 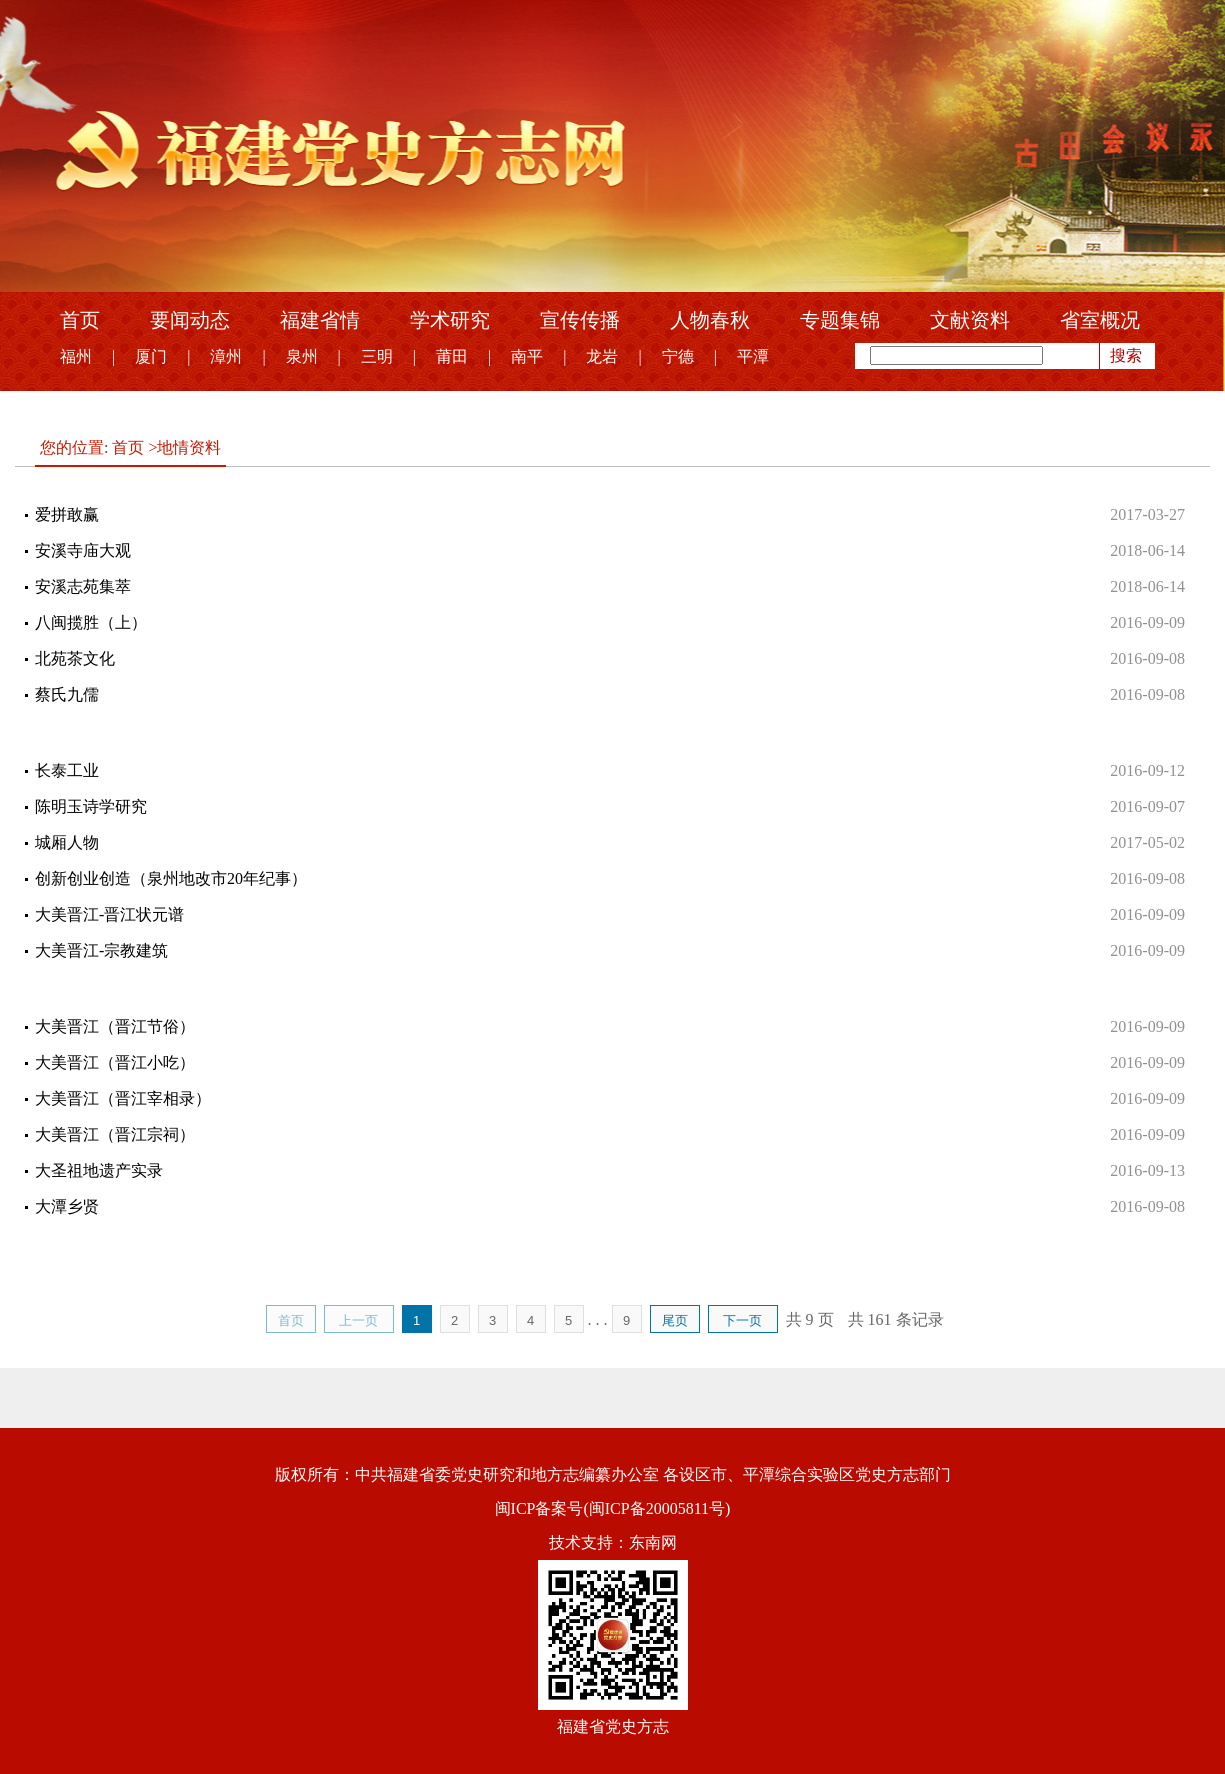 I want to click on 厦门, so click(x=151, y=356).